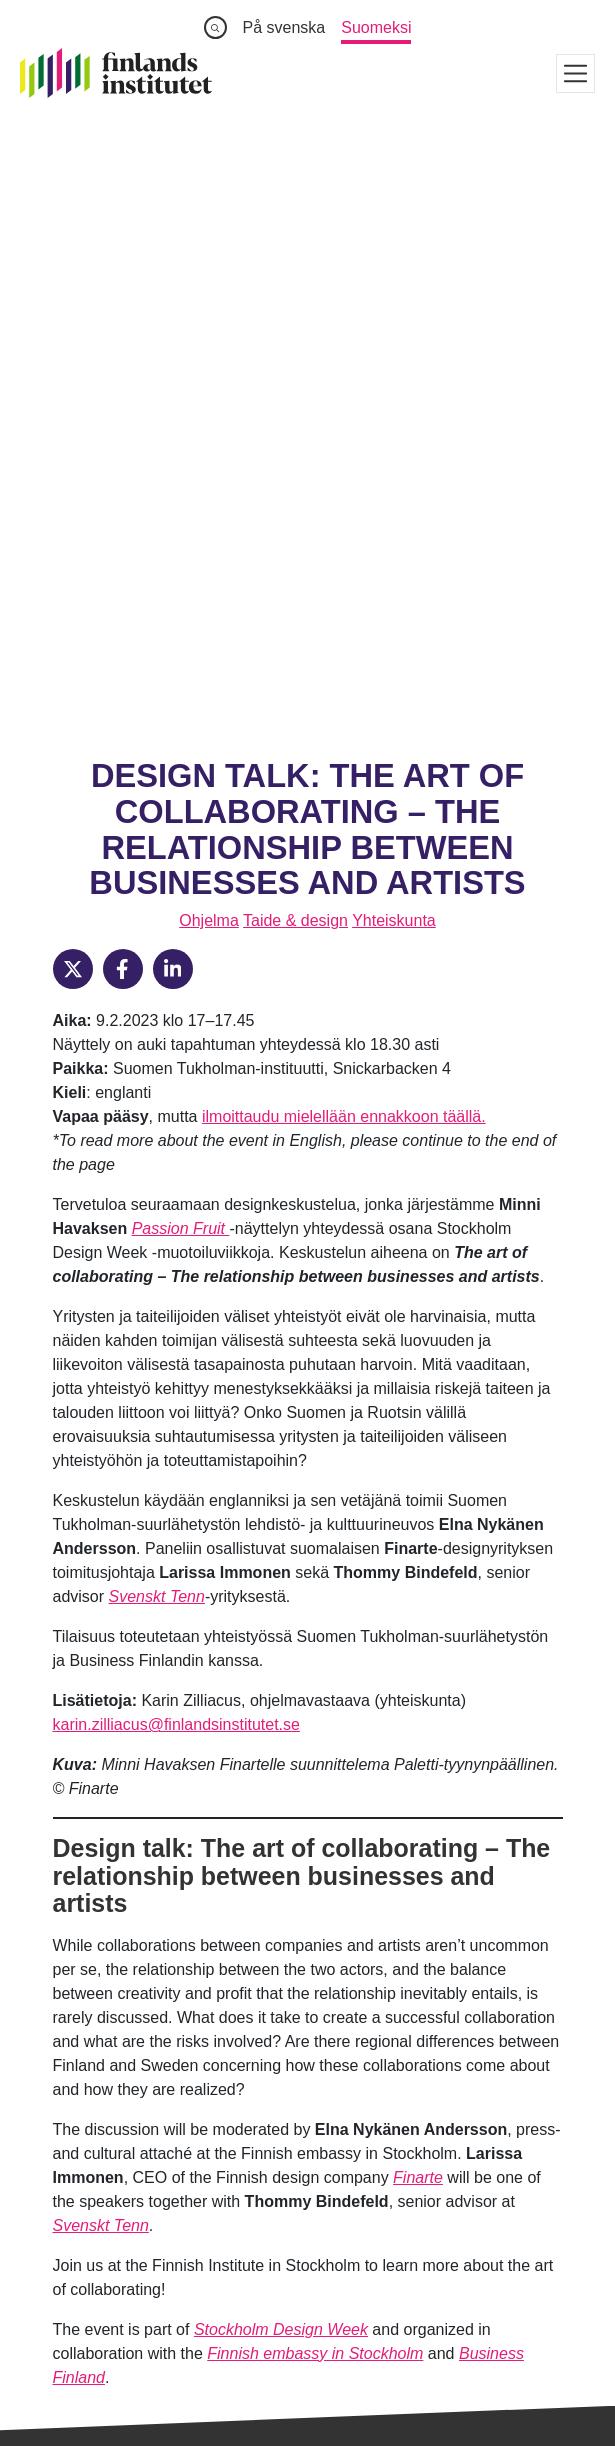 Image resolution: width=615 pixels, height=2446 pixels. Describe the element at coordinates (284, 27) in the screenshot. I see `På svenska` at that location.